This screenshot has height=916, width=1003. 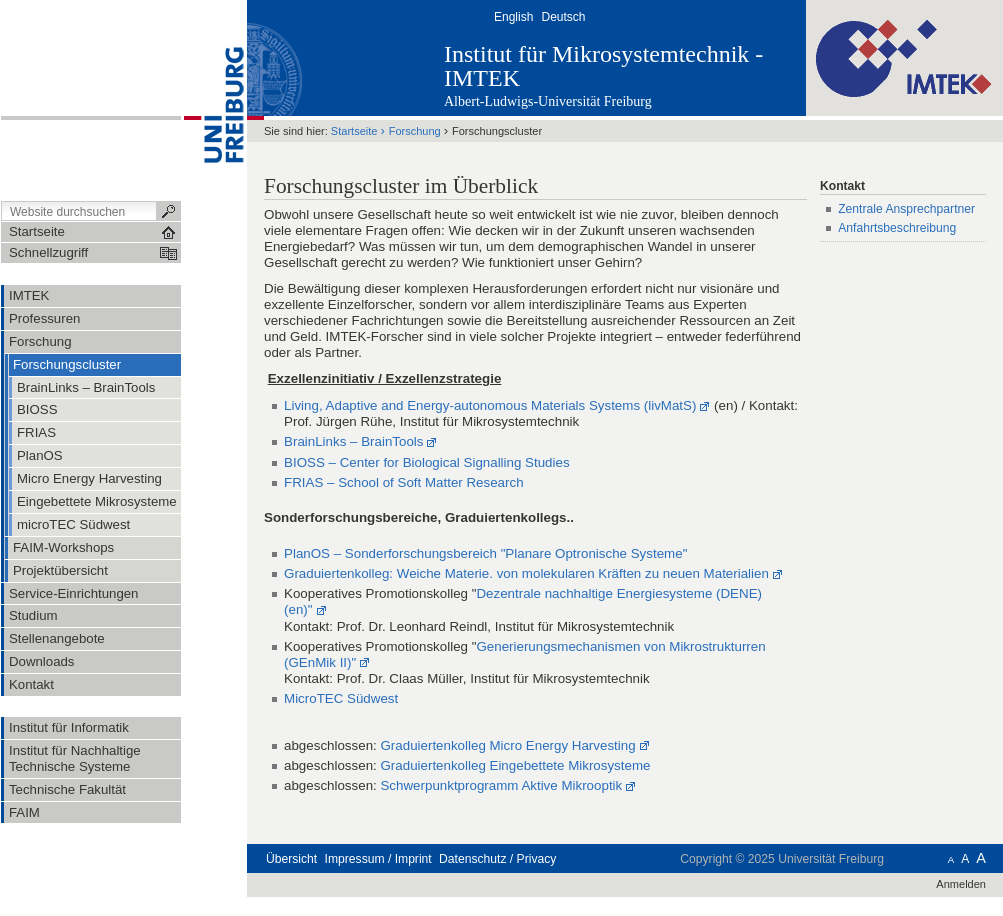 I want to click on BrainLinks – BrainTools, so click(x=353, y=441).